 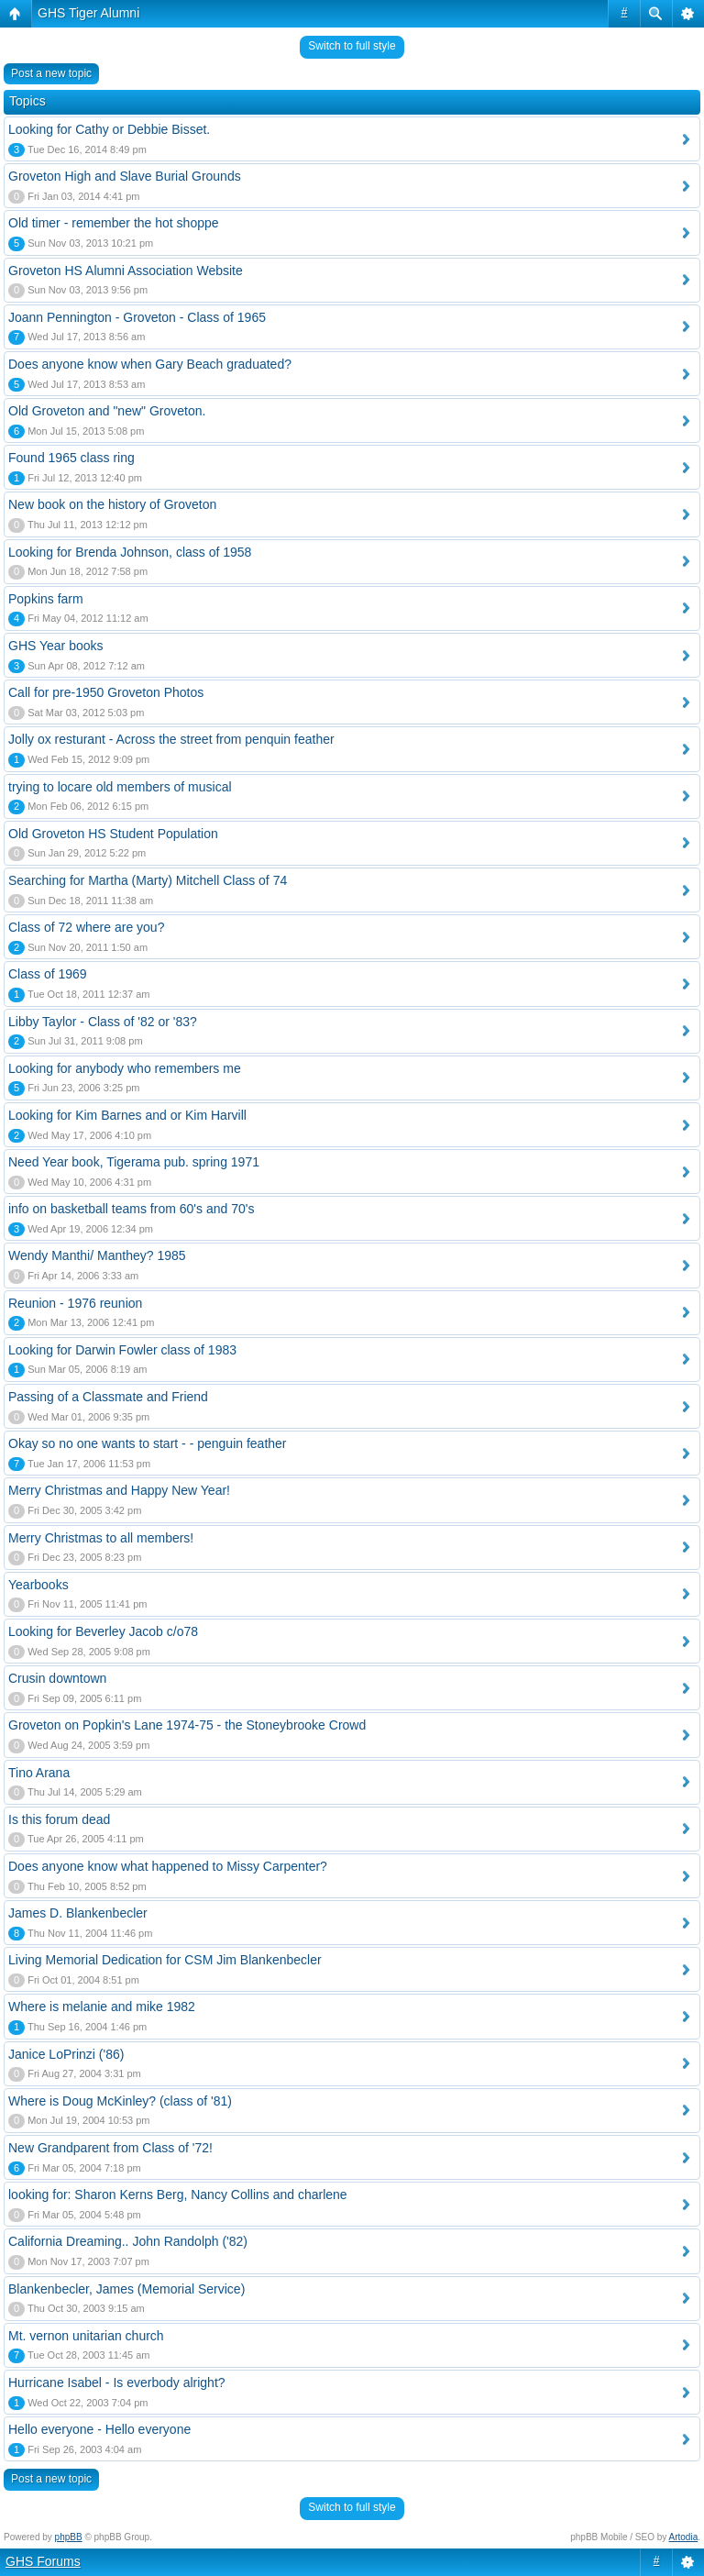 I want to click on Living Memorial Dedication for CSM Jim Blankenbecler, so click(x=165, y=1959).